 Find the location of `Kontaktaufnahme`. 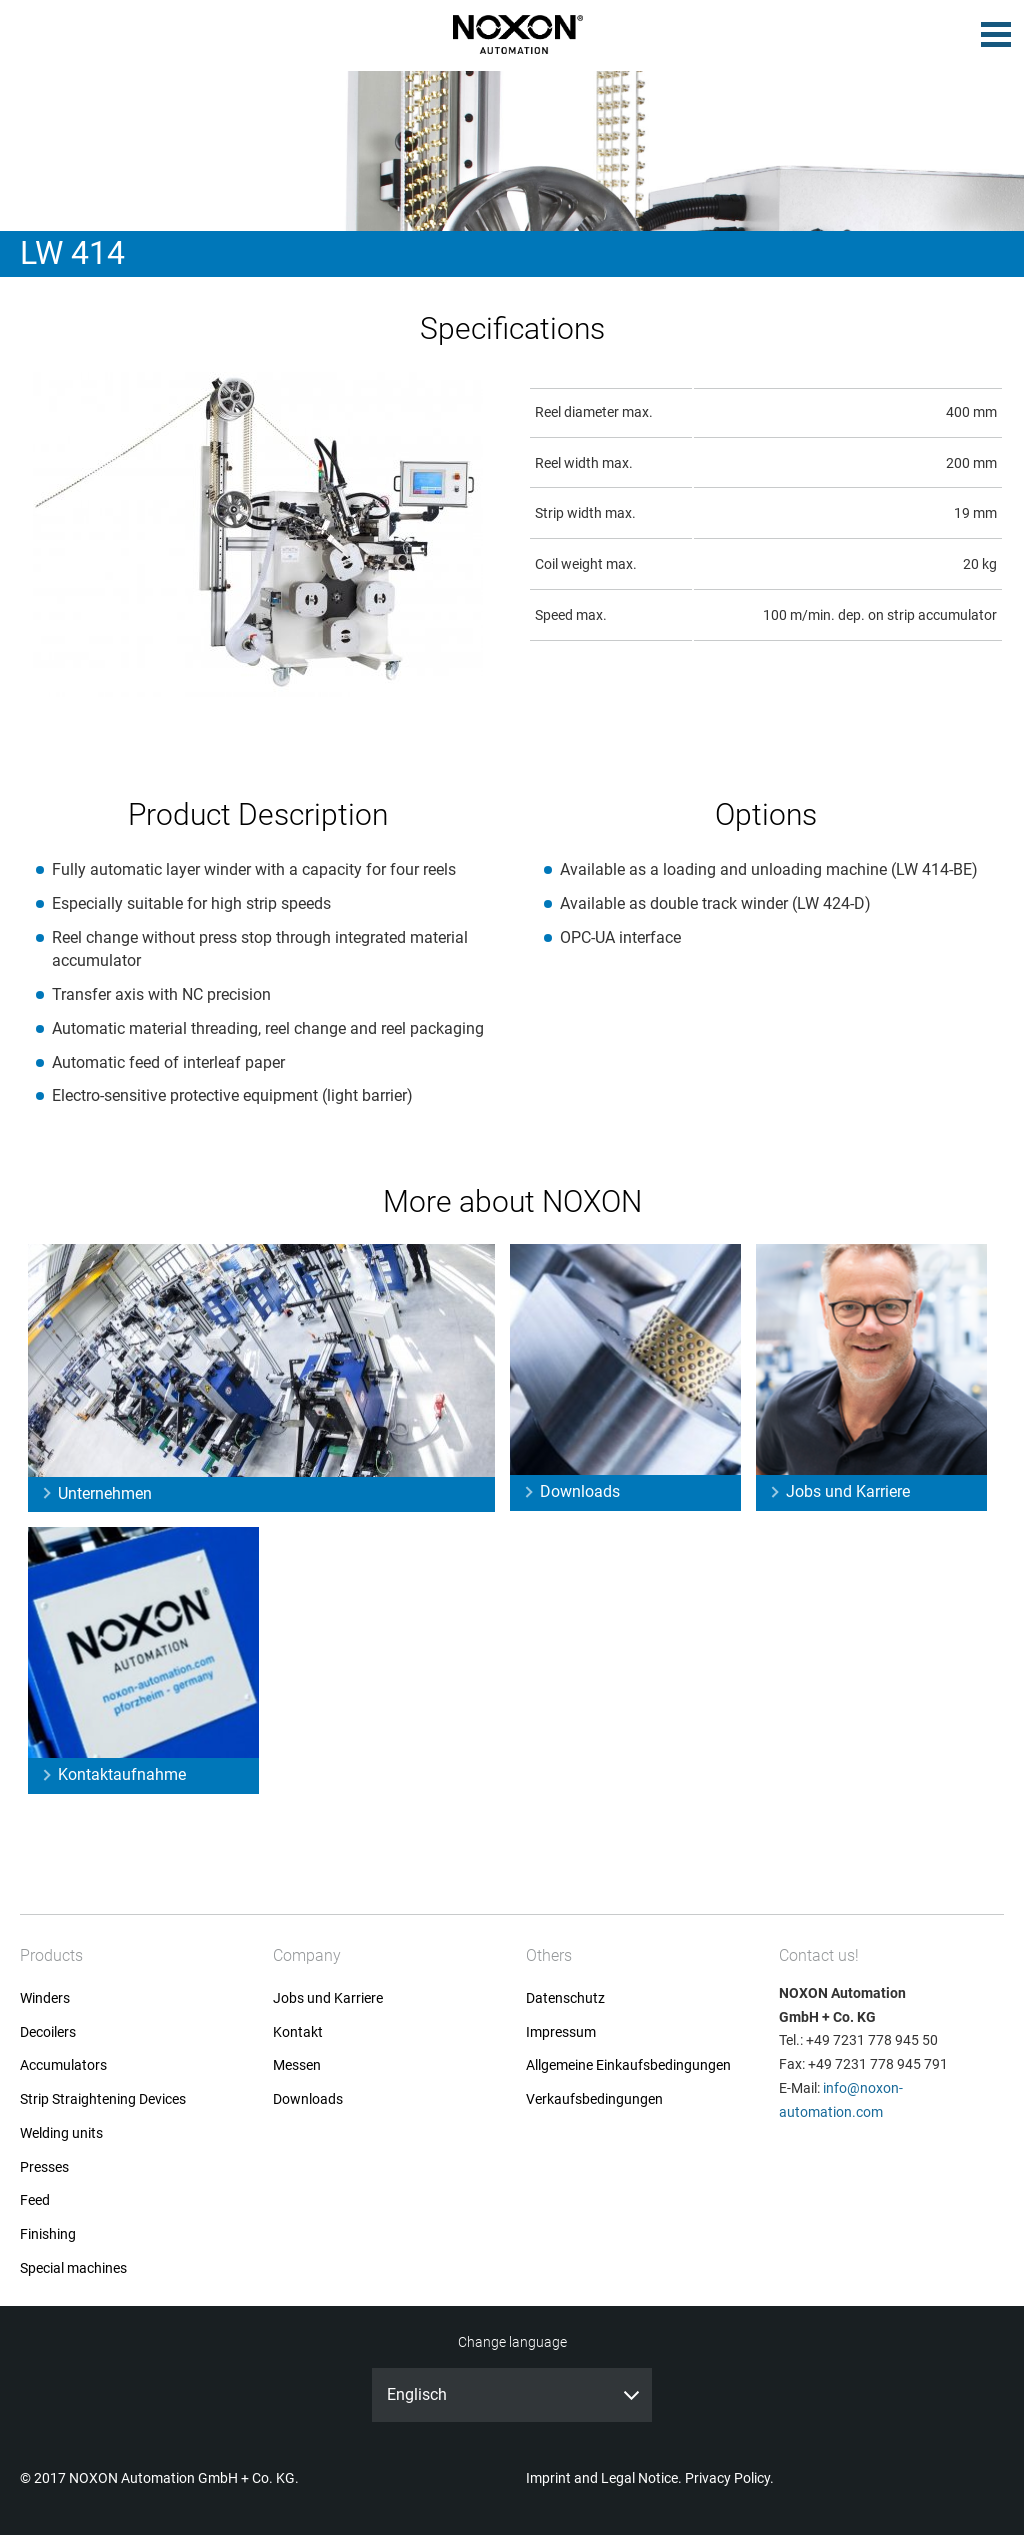

Kontaktaufnahme is located at coordinates (122, 1774).